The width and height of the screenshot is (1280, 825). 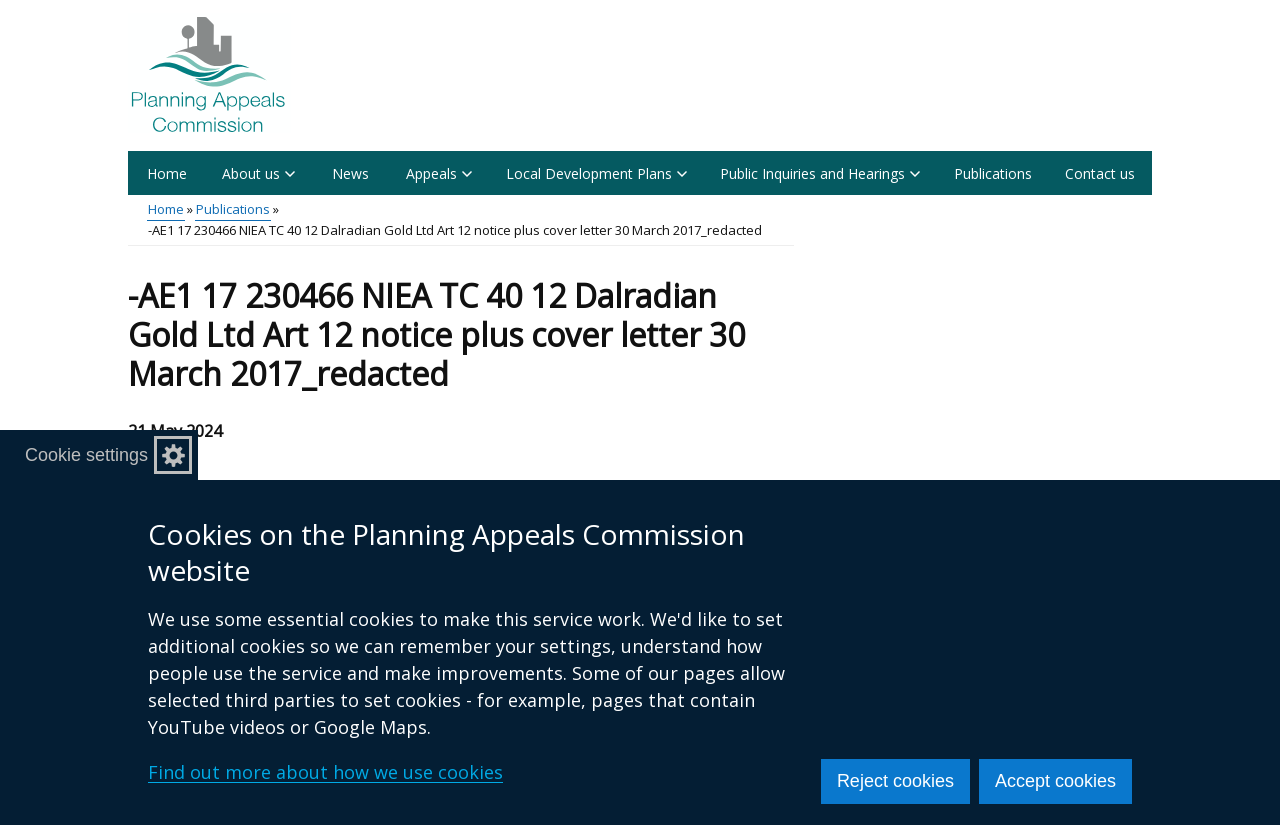 What do you see at coordinates (596, 173) in the screenshot?
I see `Local Development Plans [button]` at bounding box center [596, 173].